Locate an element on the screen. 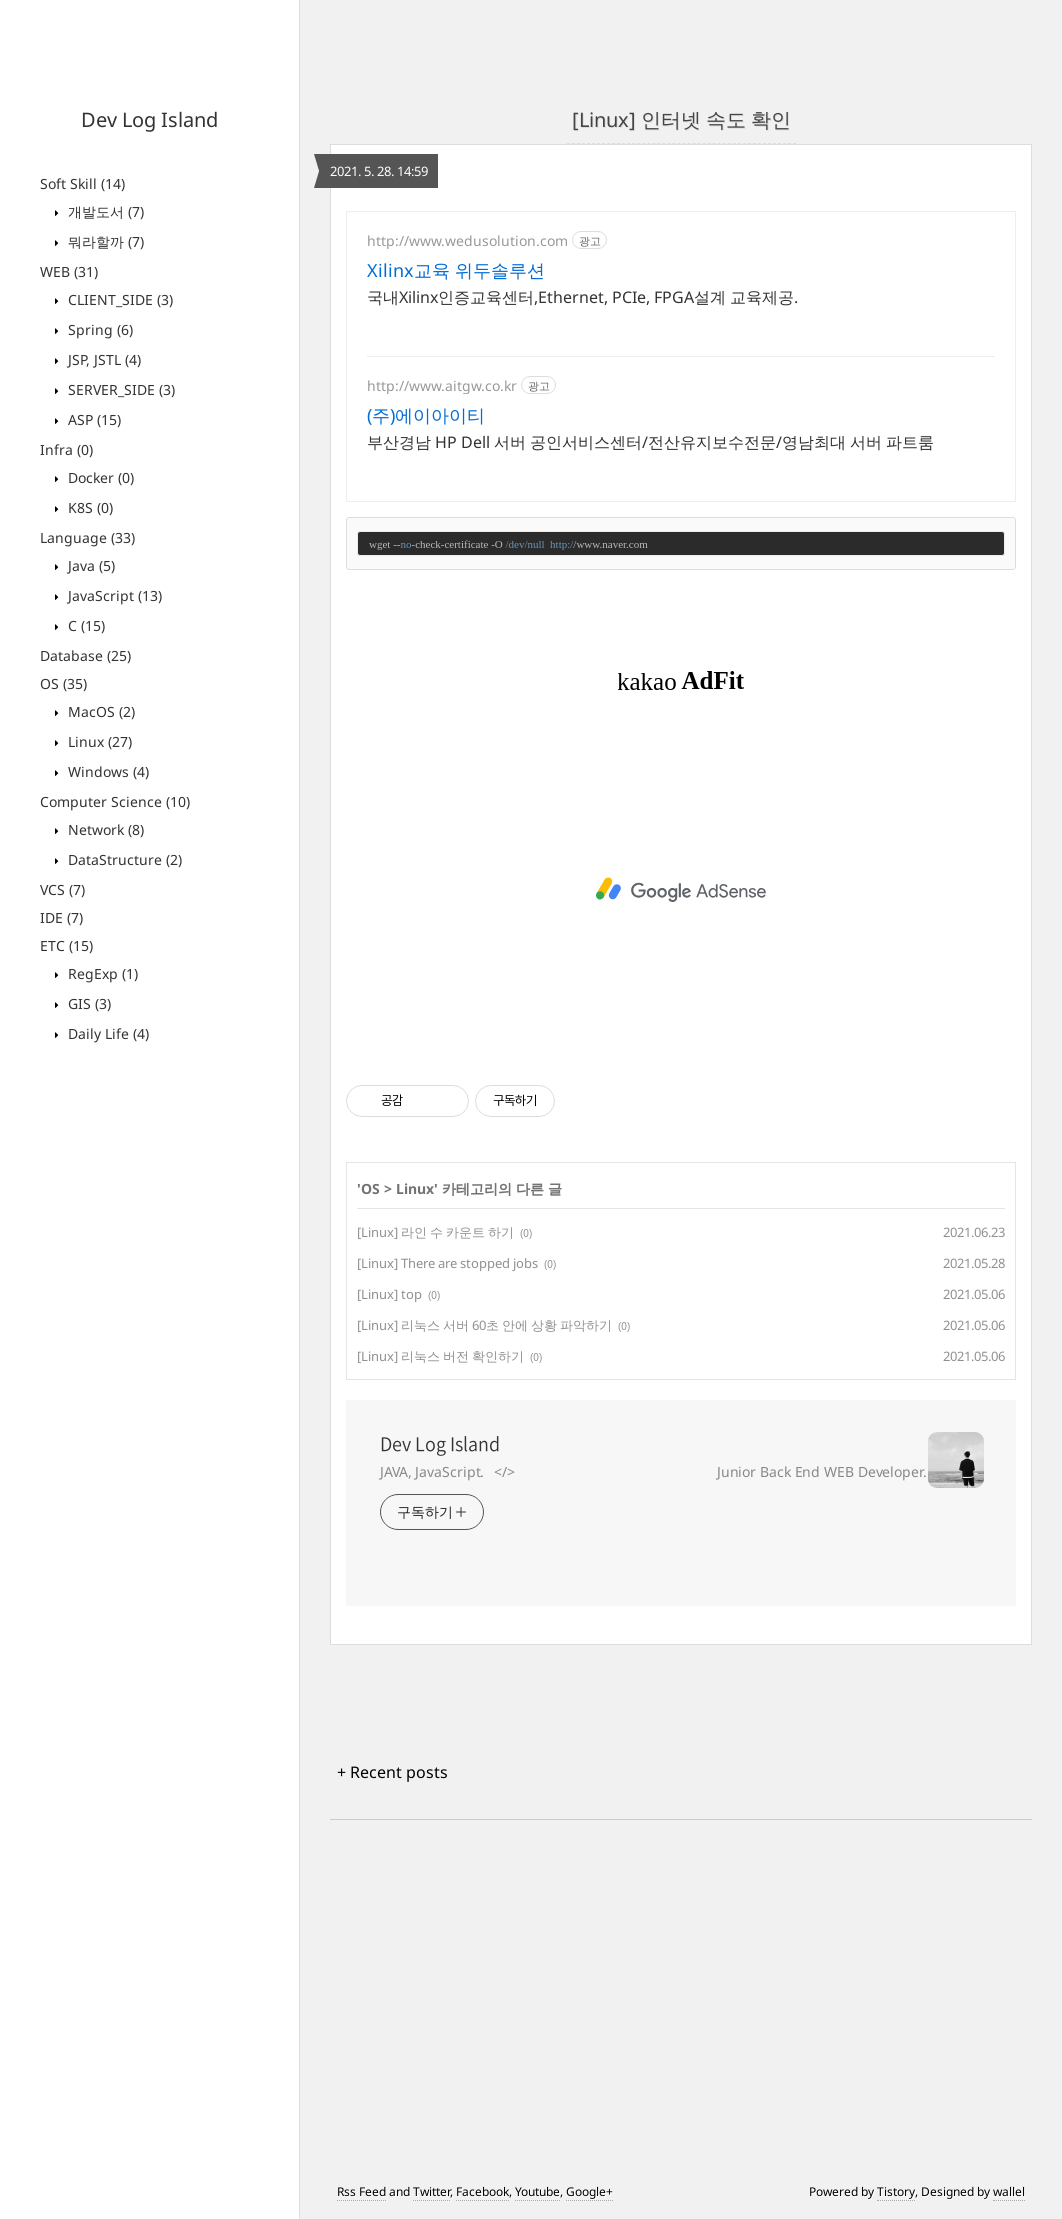 This screenshot has width=1062, height=2219. Xilinx교육 위두솔루션 is located at coordinates (456, 270).